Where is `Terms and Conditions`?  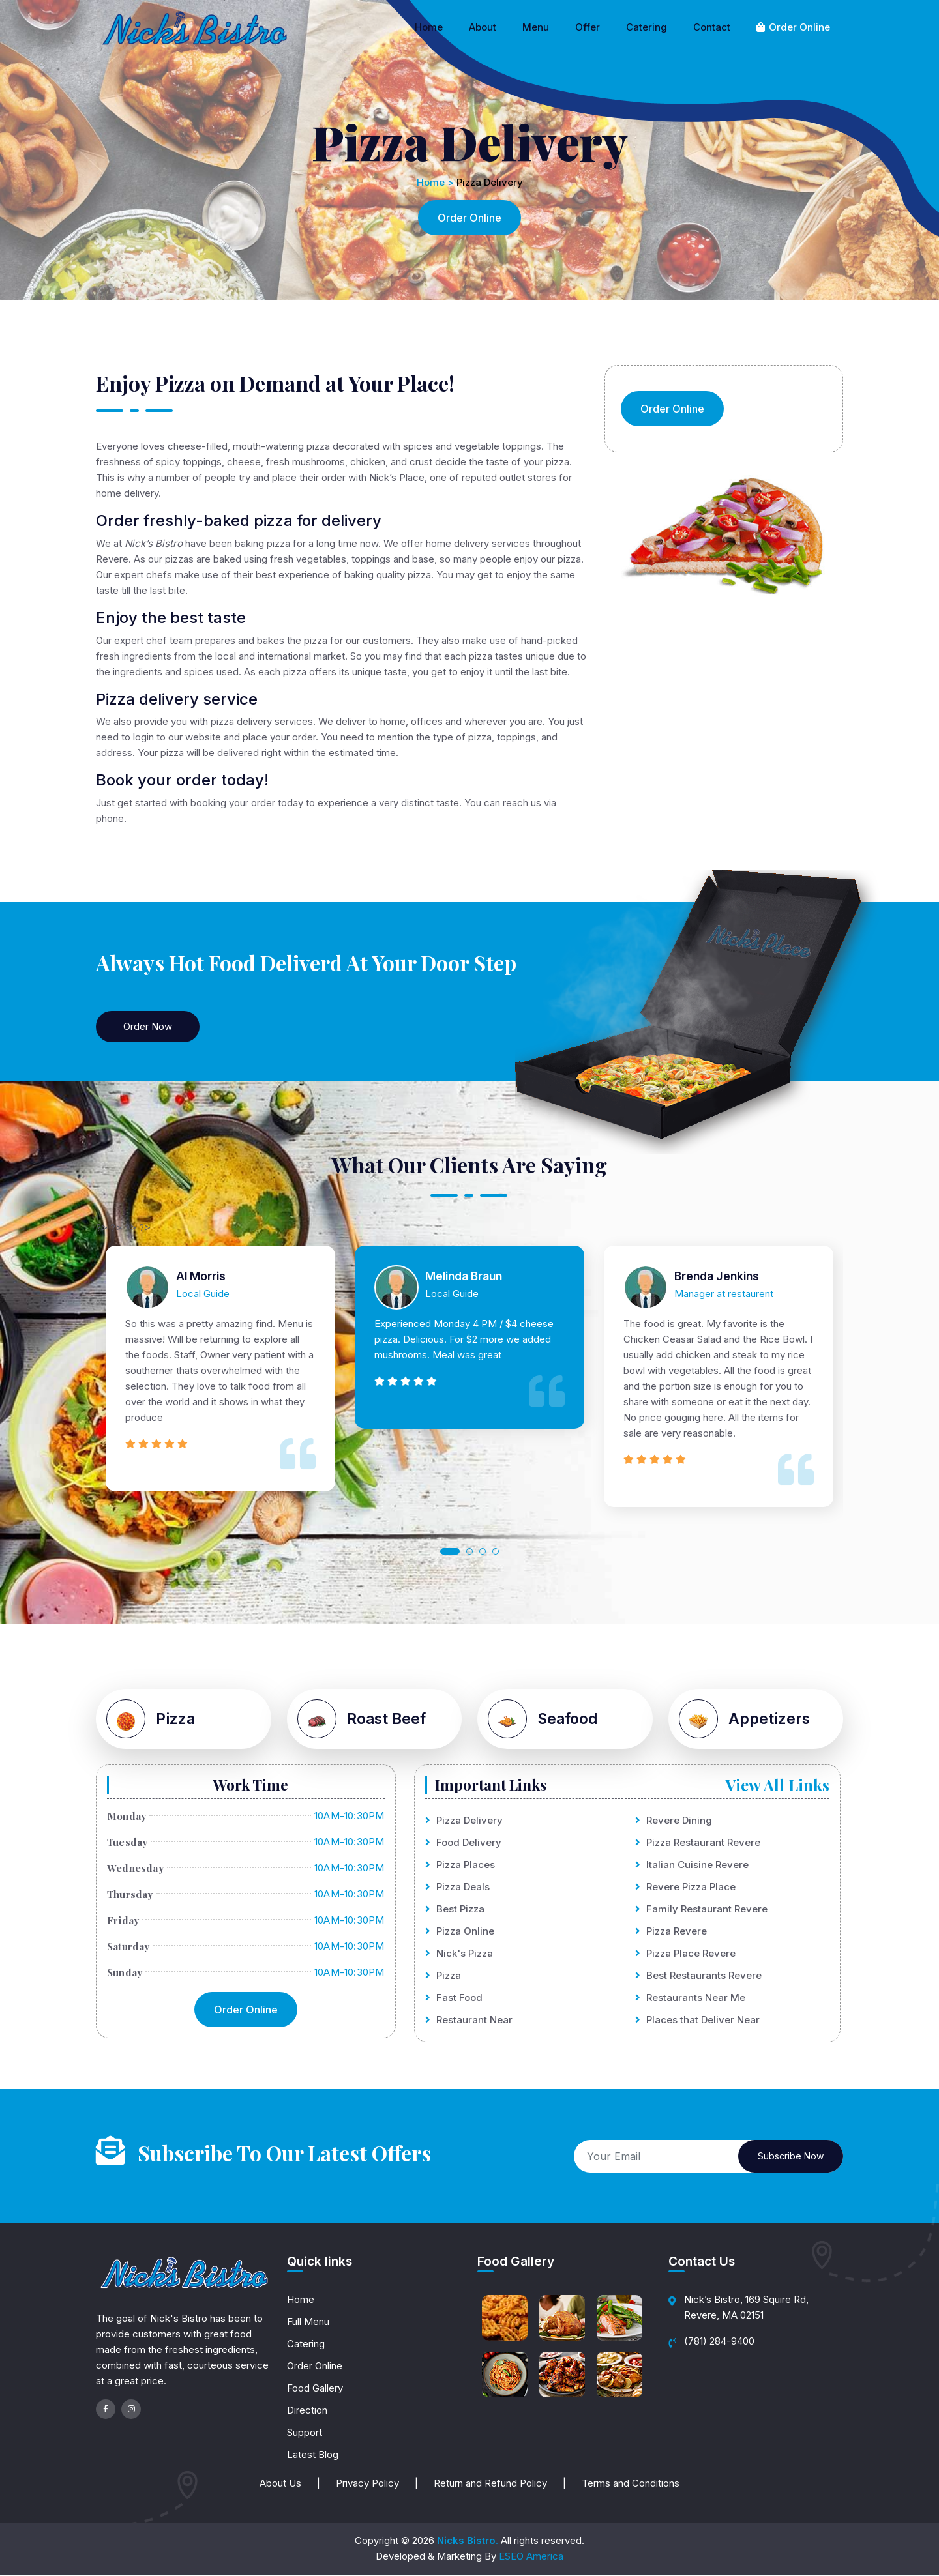
Terms and Conditions is located at coordinates (630, 2484).